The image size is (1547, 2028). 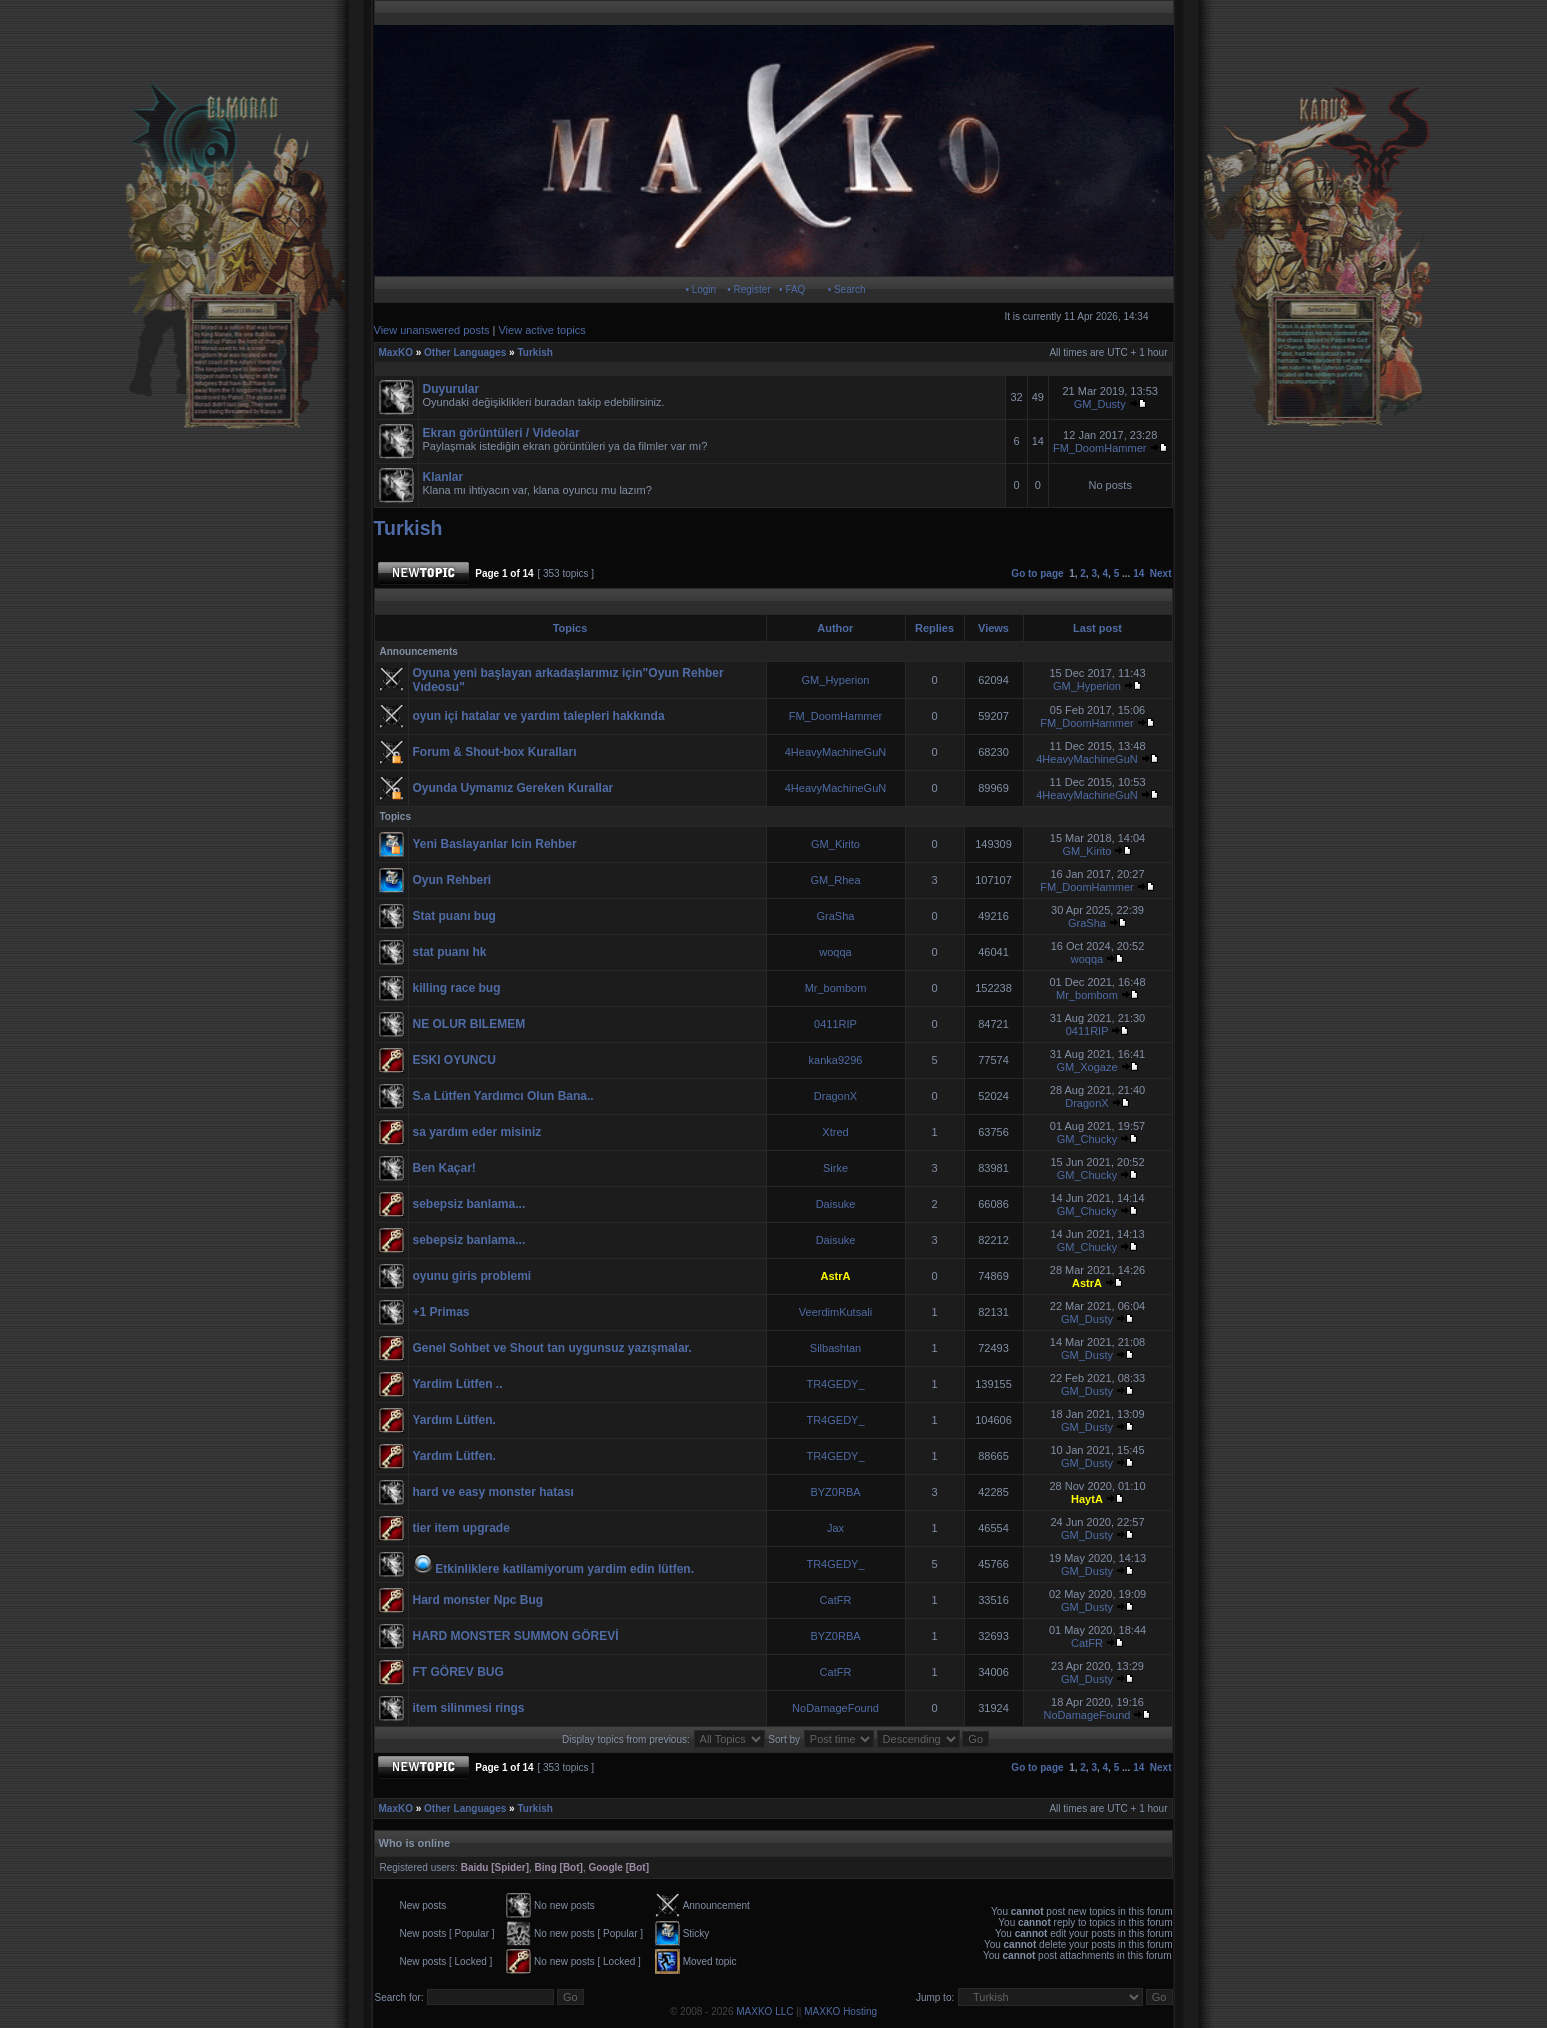 I want to click on CatFR, so click(x=836, y=1600).